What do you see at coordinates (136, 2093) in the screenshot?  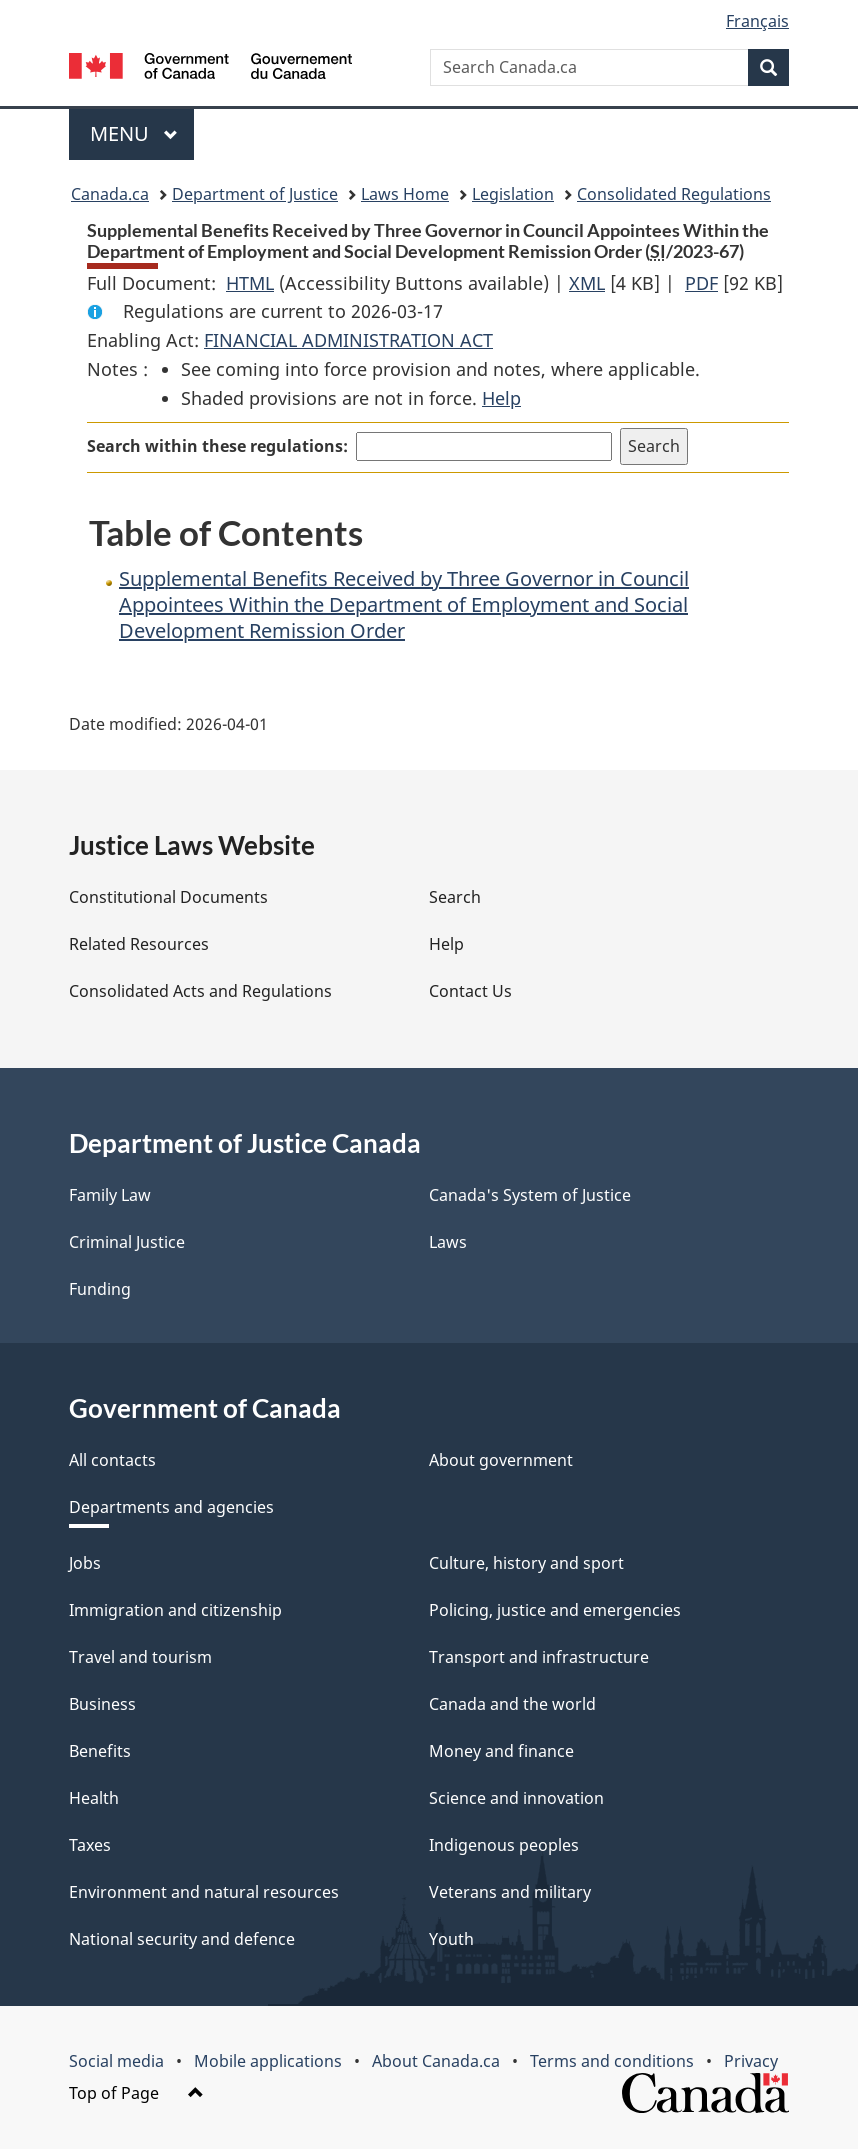 I see `Top of Page` at bounding box center [136, 2093].